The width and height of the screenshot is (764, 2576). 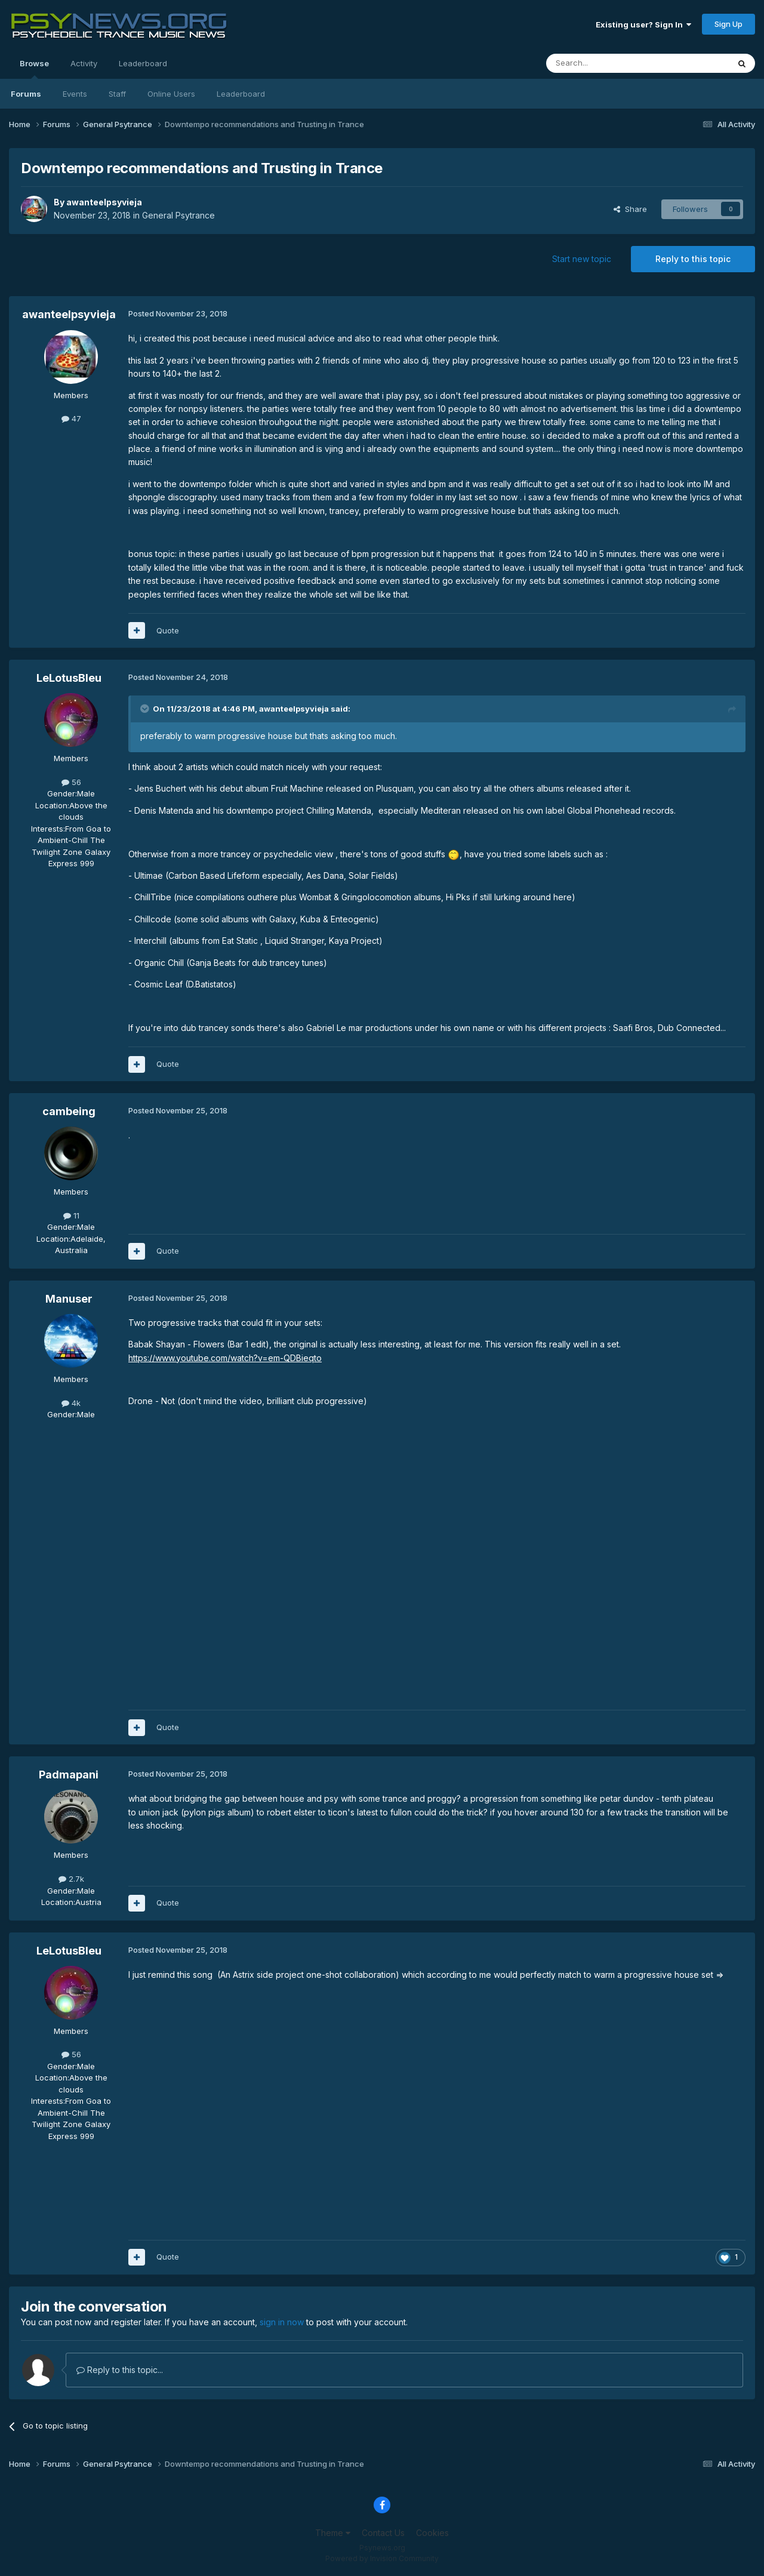 What do you see at coordinates (26, 94) in the screenshot?
I see `Forums` at bounding box center [26, 94].